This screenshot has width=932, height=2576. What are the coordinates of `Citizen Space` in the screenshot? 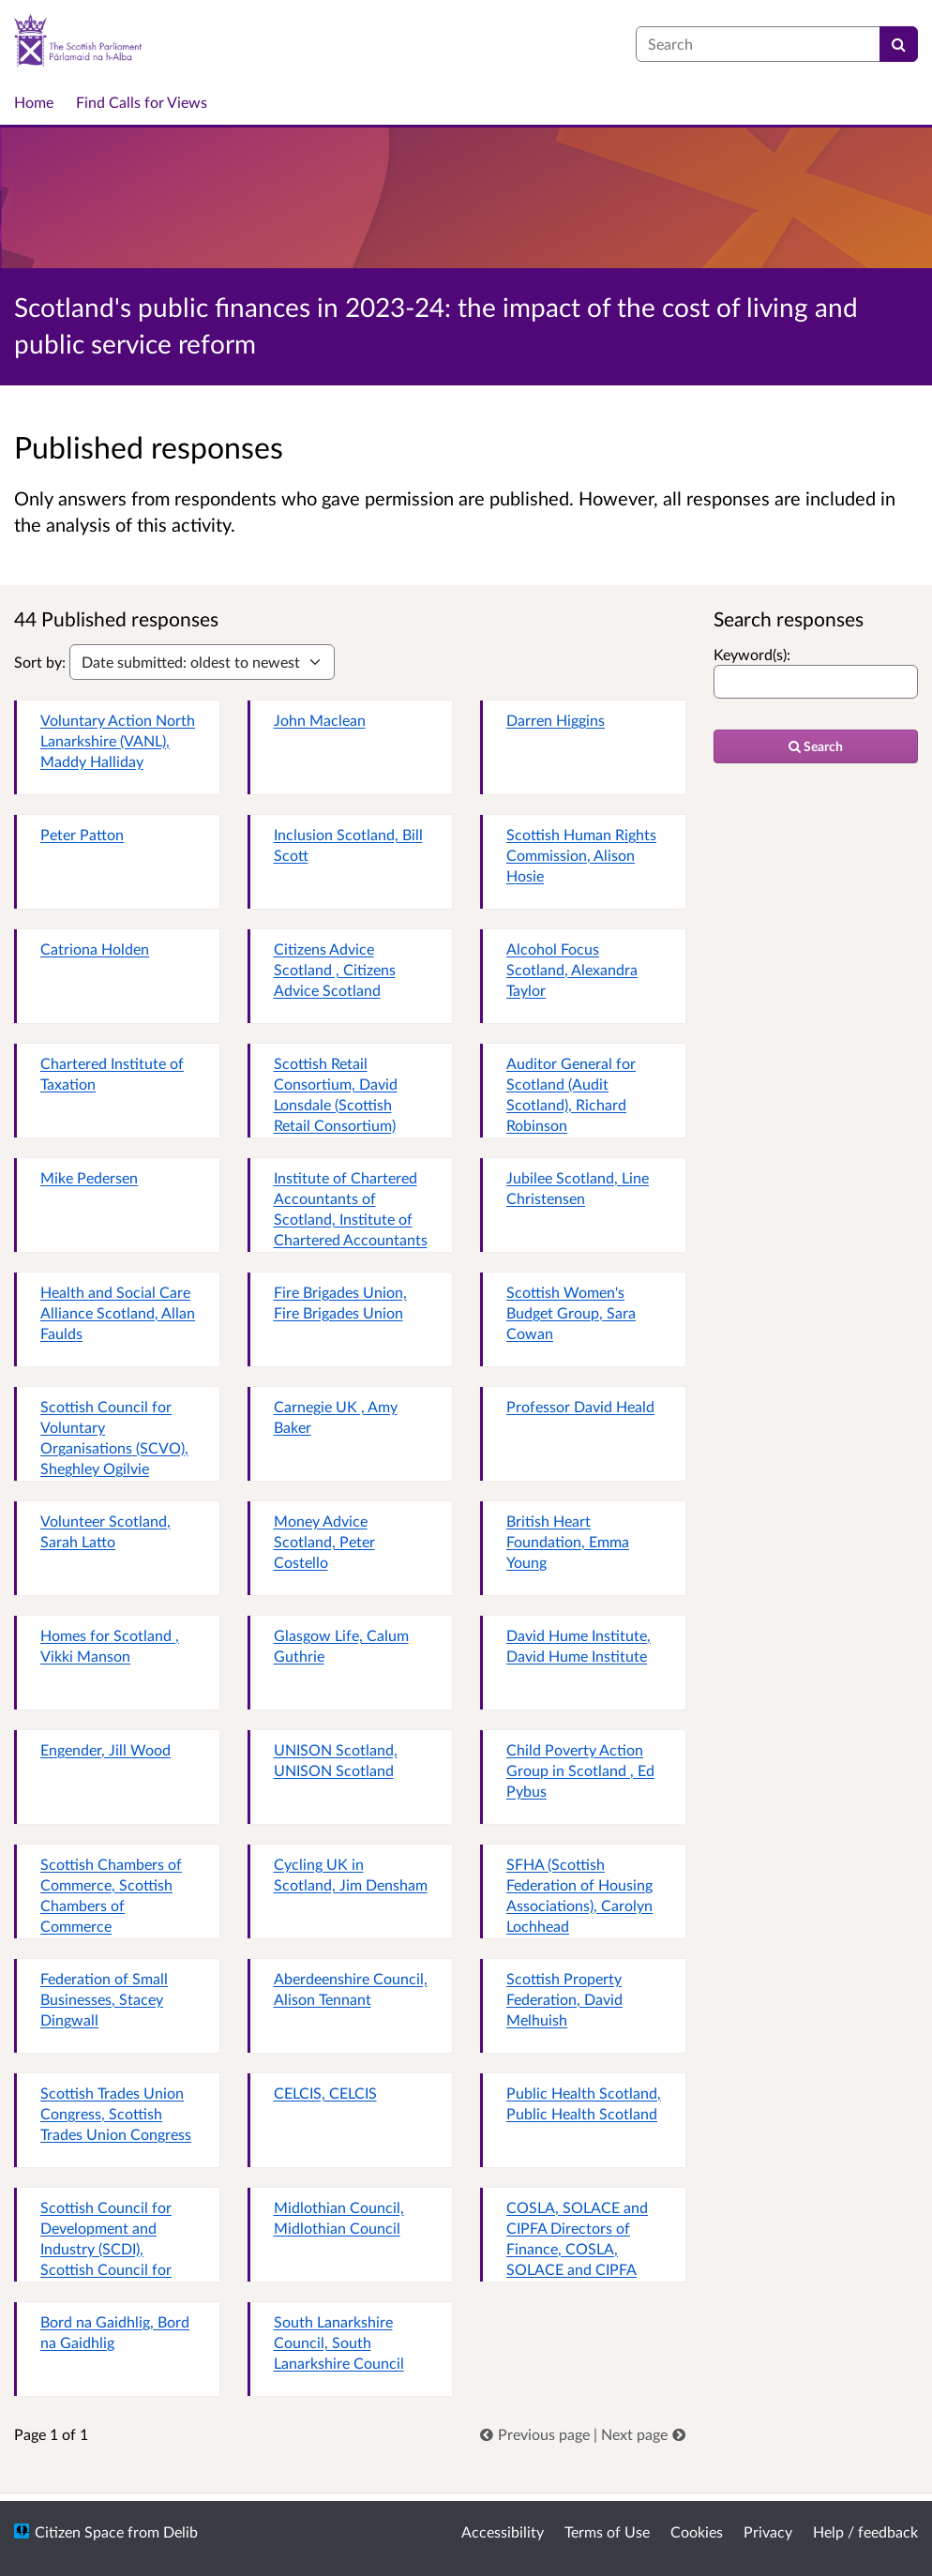 It's located at (79, 2531).